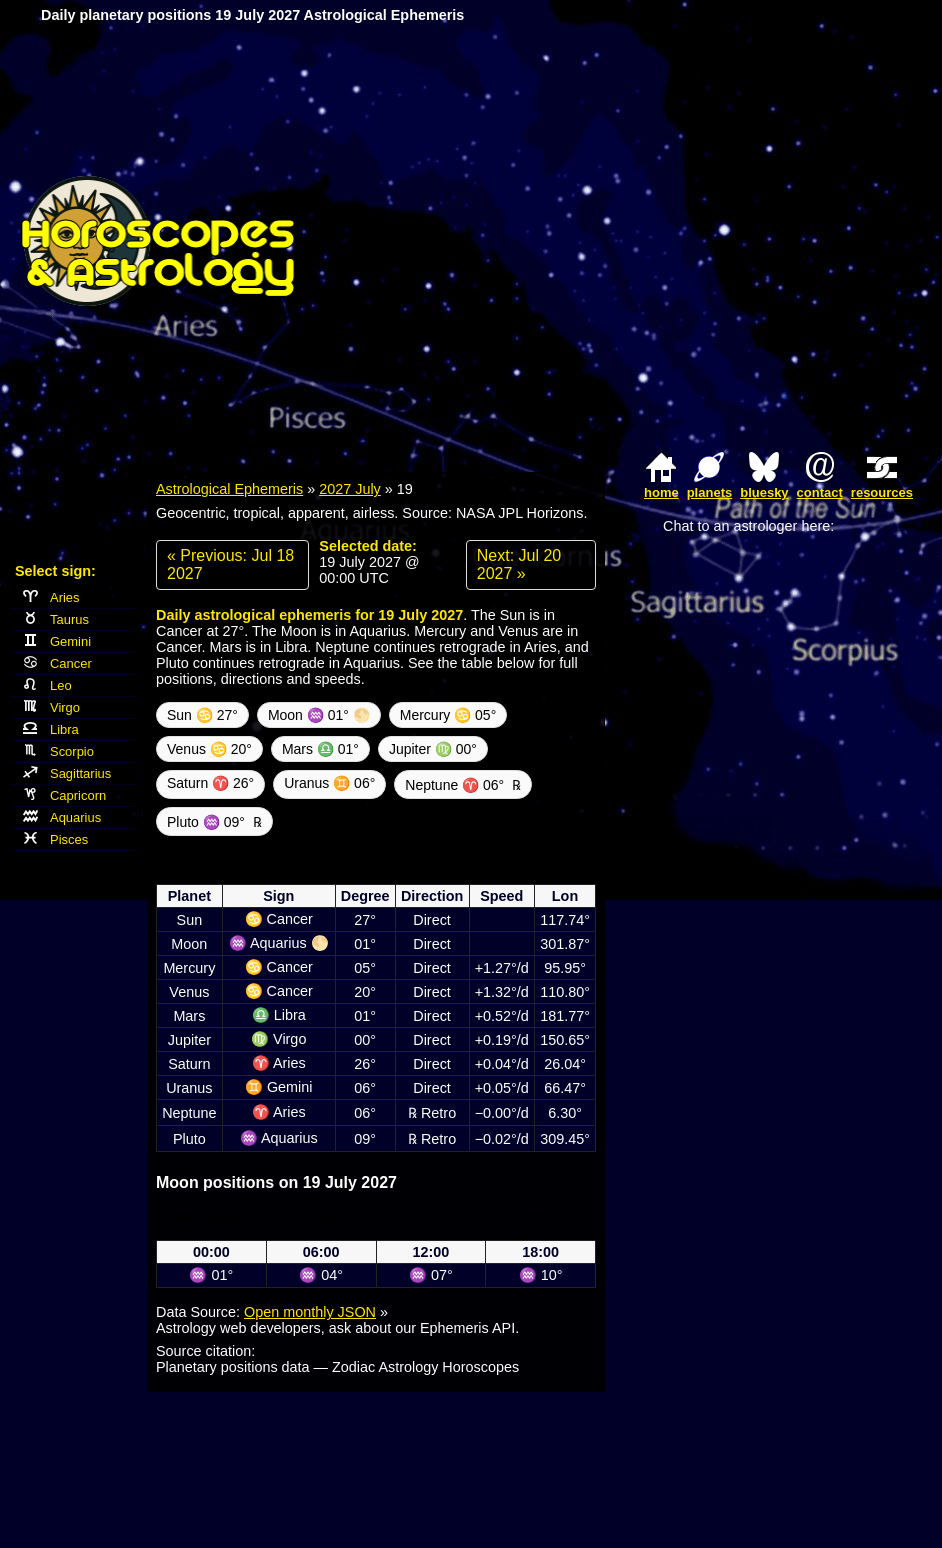 The image size is (942, 1548). I want to click on Libra, so click(51, 729).